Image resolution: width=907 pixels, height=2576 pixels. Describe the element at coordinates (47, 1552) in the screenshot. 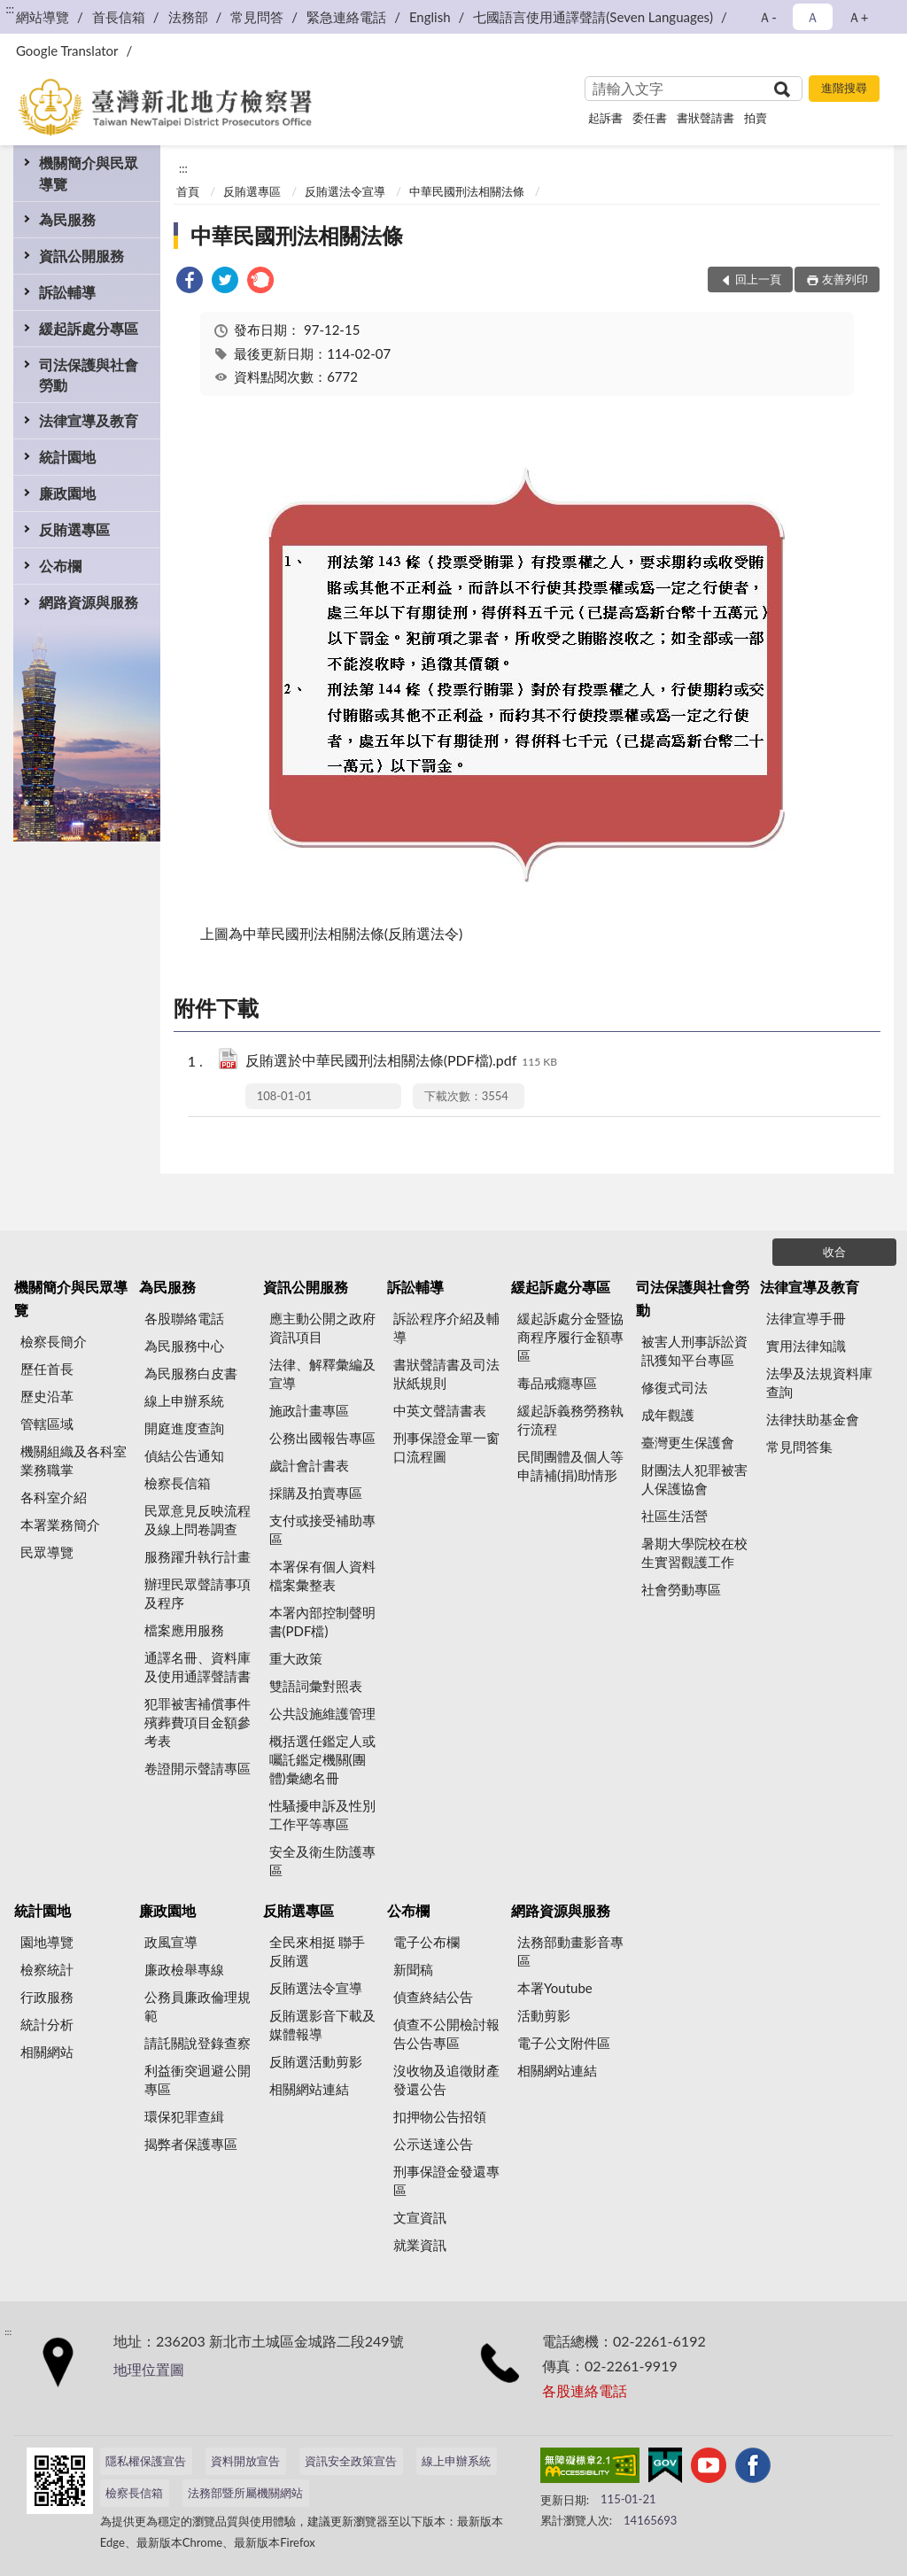

I see `民眾導覽` at that location.